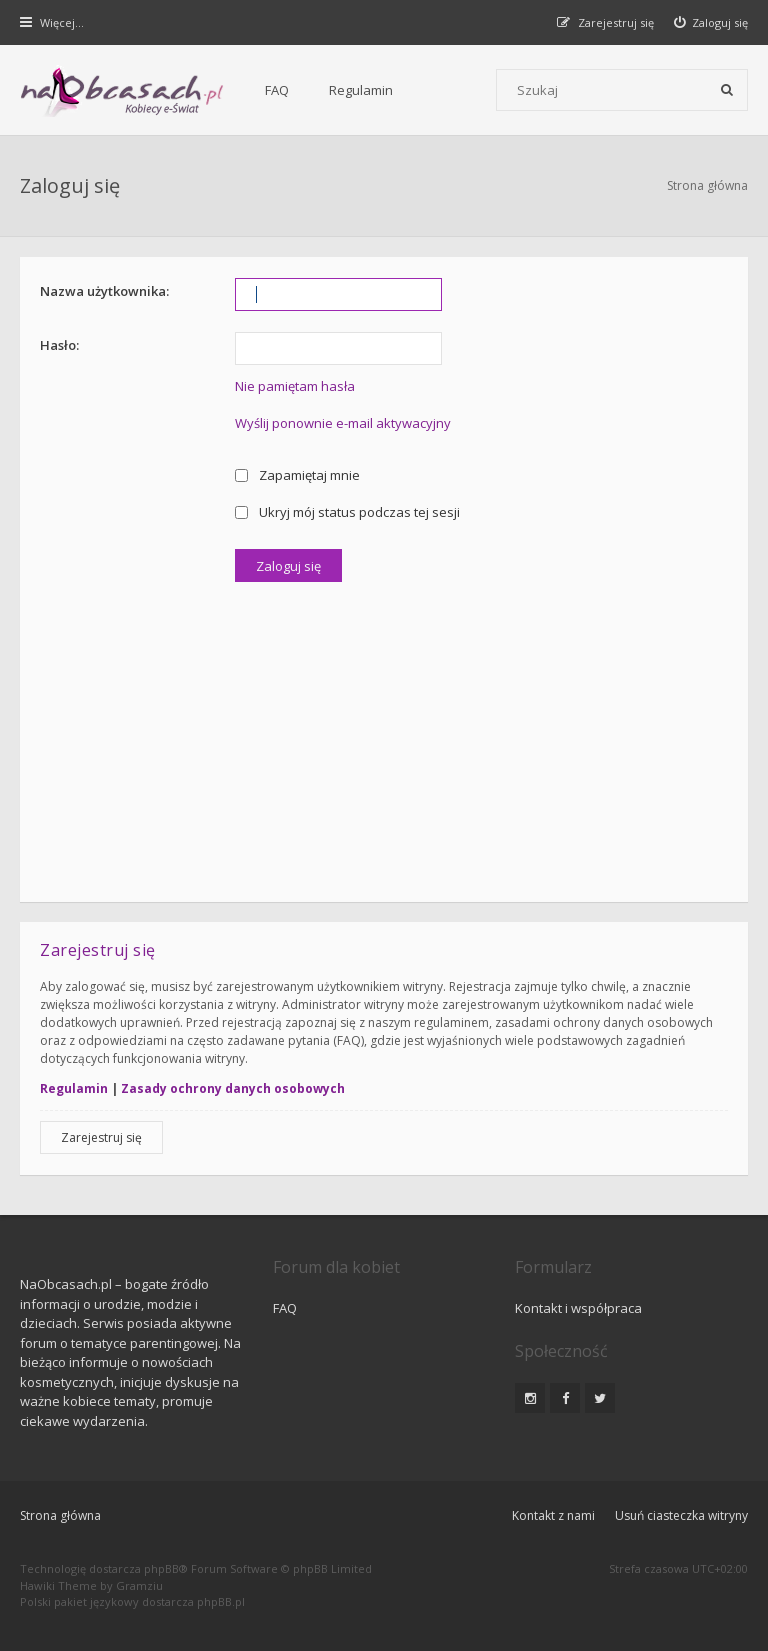 This screenshot has height=1651, width=768. What do you see at coordinates (711, 22) in the screenshot?
I see `[menuitem]` at bounding box center [711, 22].